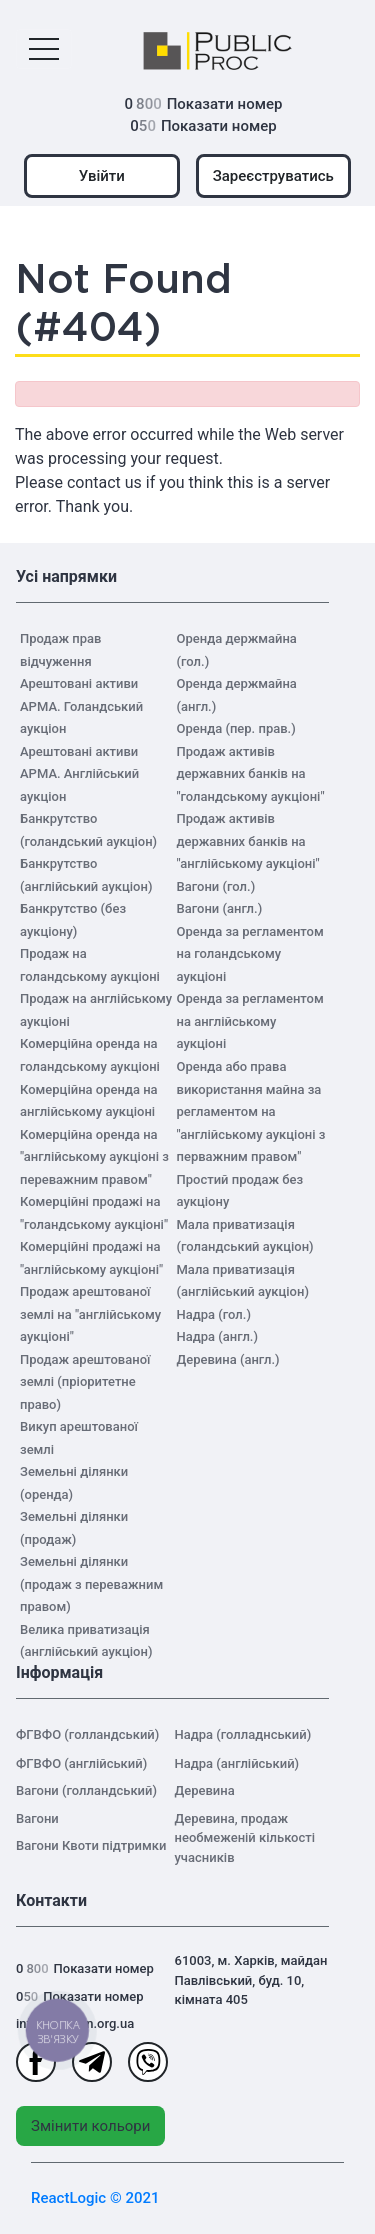 The image size is (375, 2234). I want to click on Вагони, so click(37, 1818).